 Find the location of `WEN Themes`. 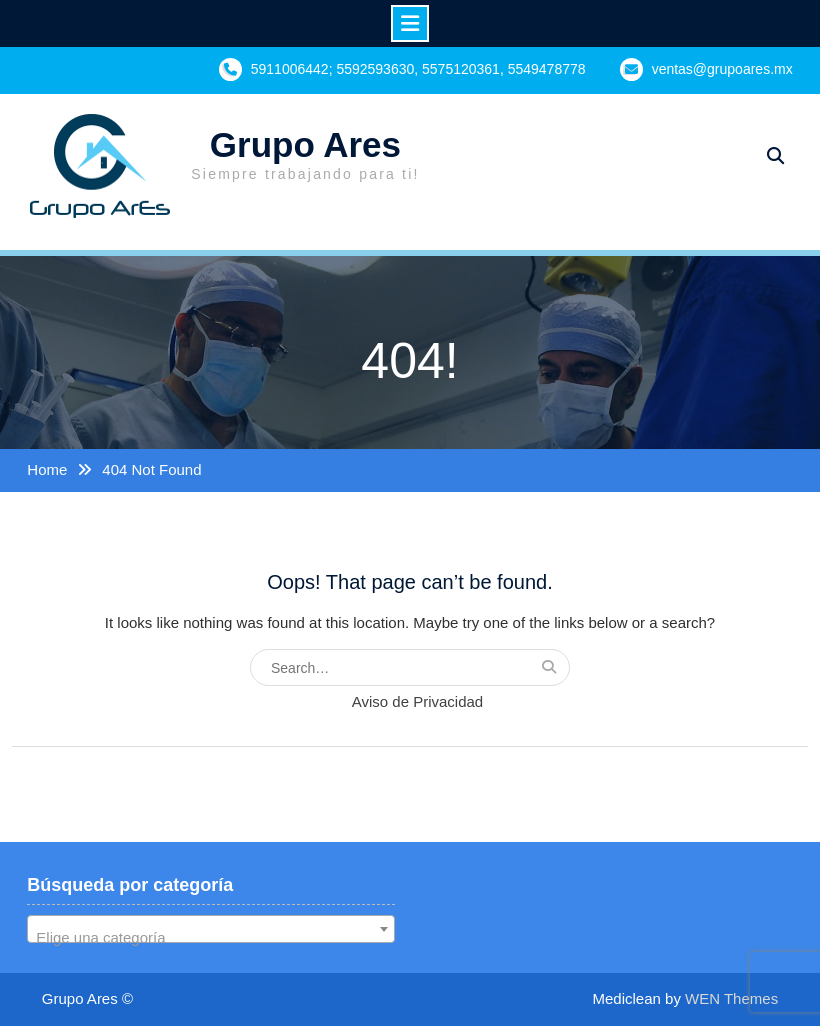

WEN Themes is located at coordinates (731, 998).